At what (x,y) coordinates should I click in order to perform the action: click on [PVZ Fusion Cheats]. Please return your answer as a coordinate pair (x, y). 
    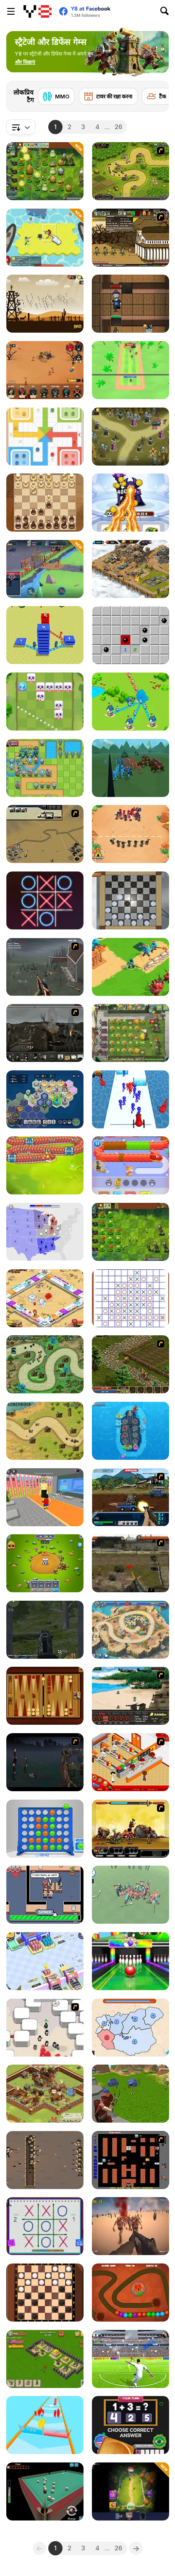
    Looking at the image, I should click on (45, 171).